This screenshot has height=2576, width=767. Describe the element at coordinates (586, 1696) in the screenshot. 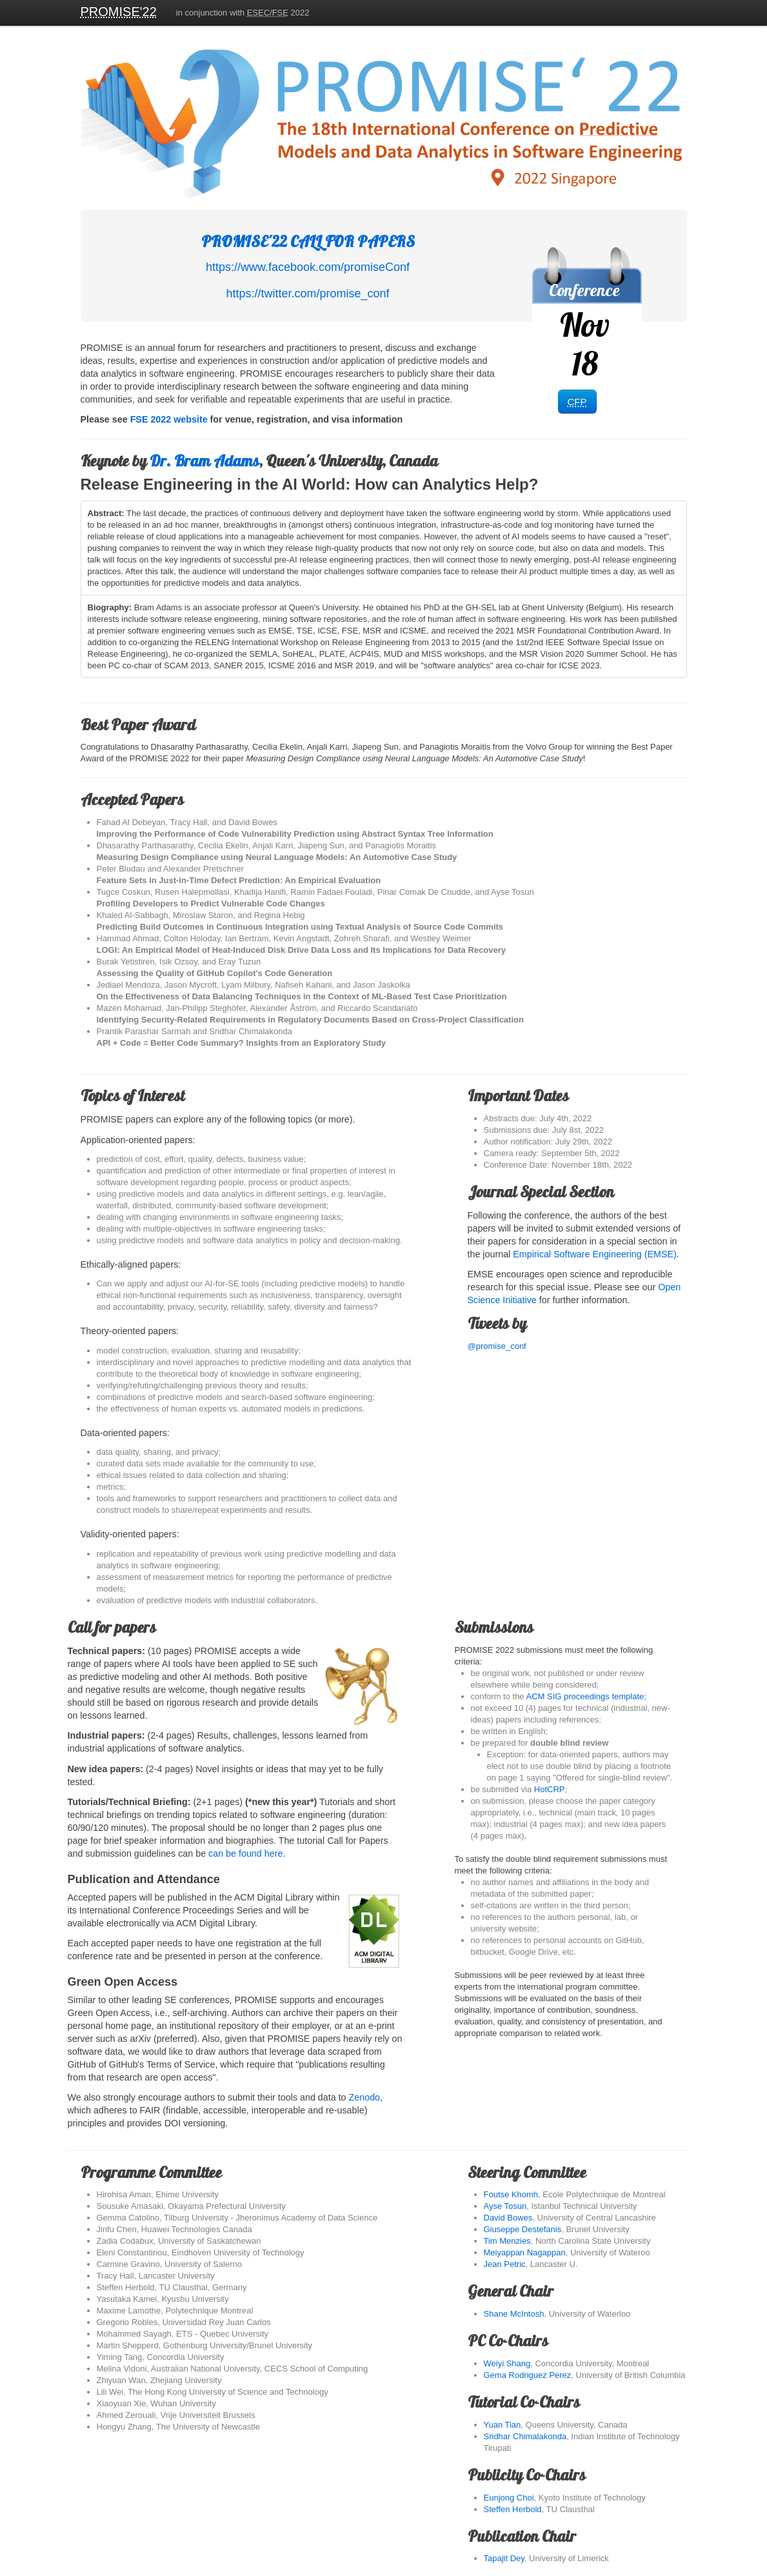

I see `ACM SIG proceedings template;` at that location.